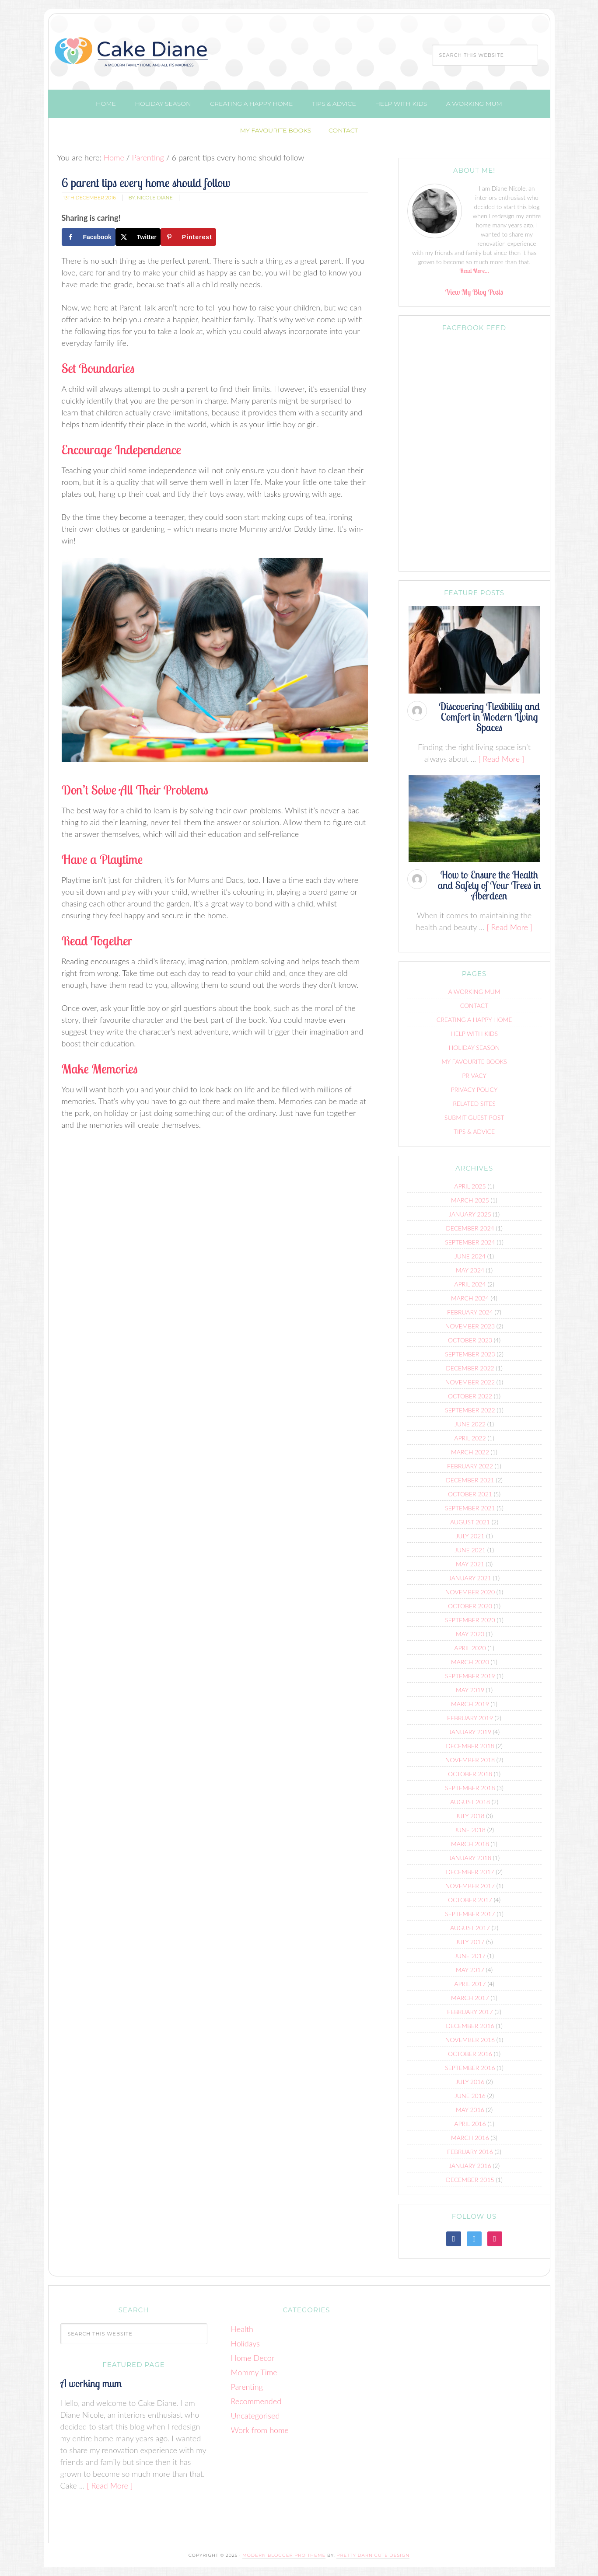 The width and height of the screenshot is (598, 2576). What do you see at coordinates (470, 1494) in the screenshot?
I see `October 2021` at bounding box center [470, 1494].